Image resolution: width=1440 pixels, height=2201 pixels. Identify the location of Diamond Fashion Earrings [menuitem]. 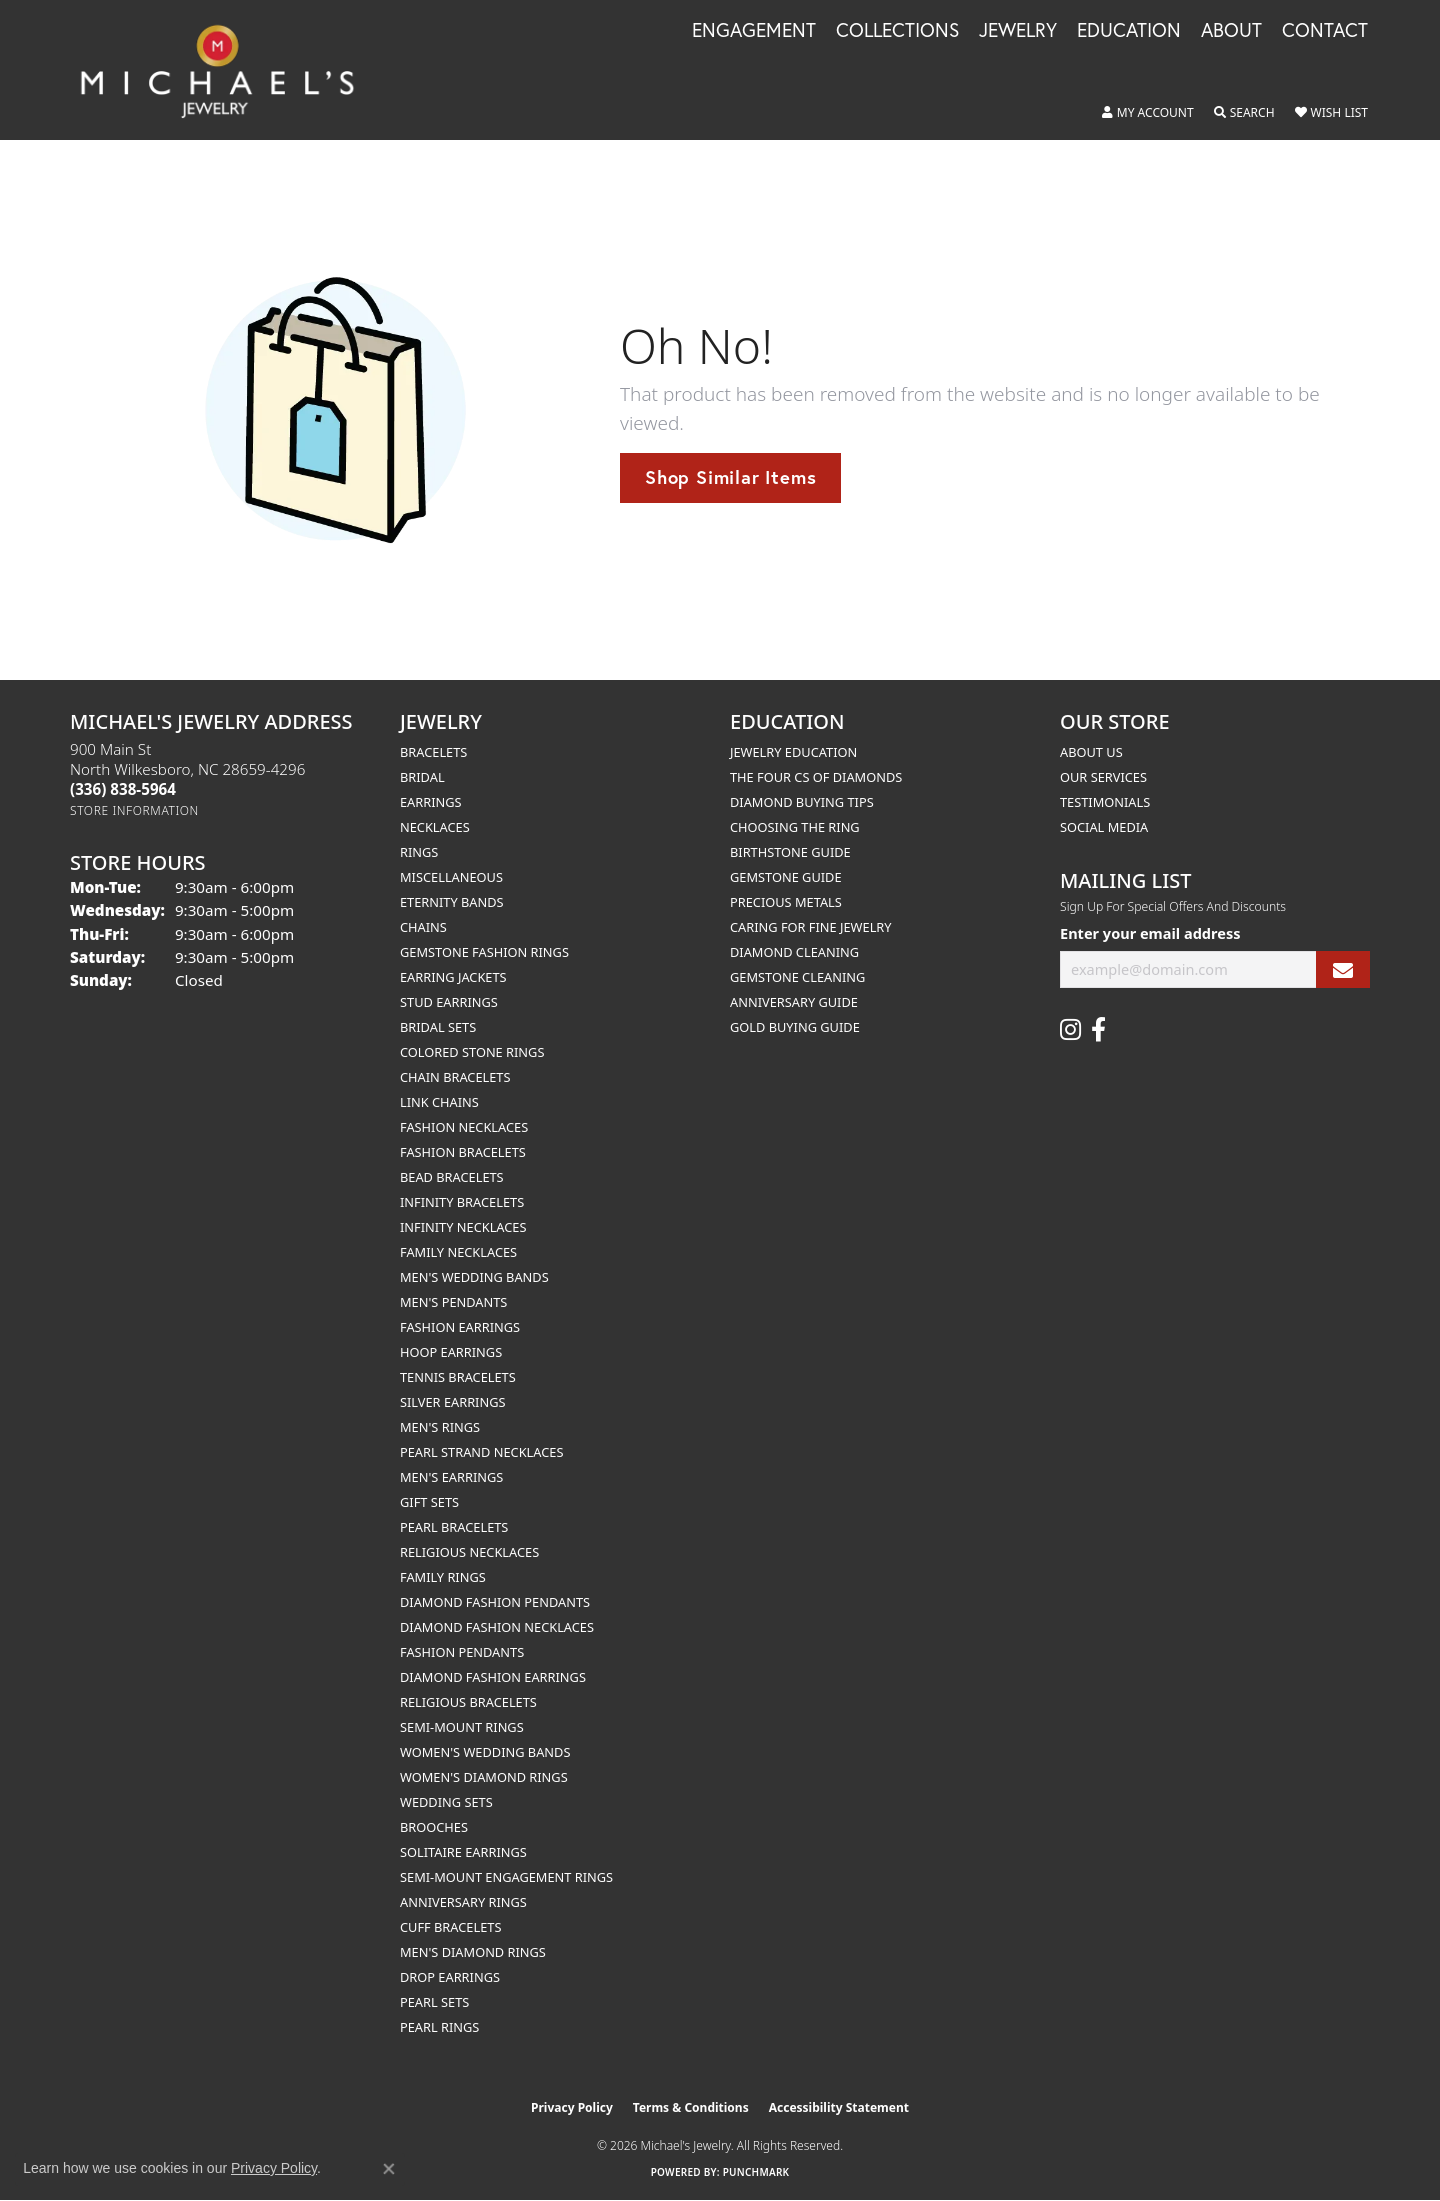
(493, 1677).